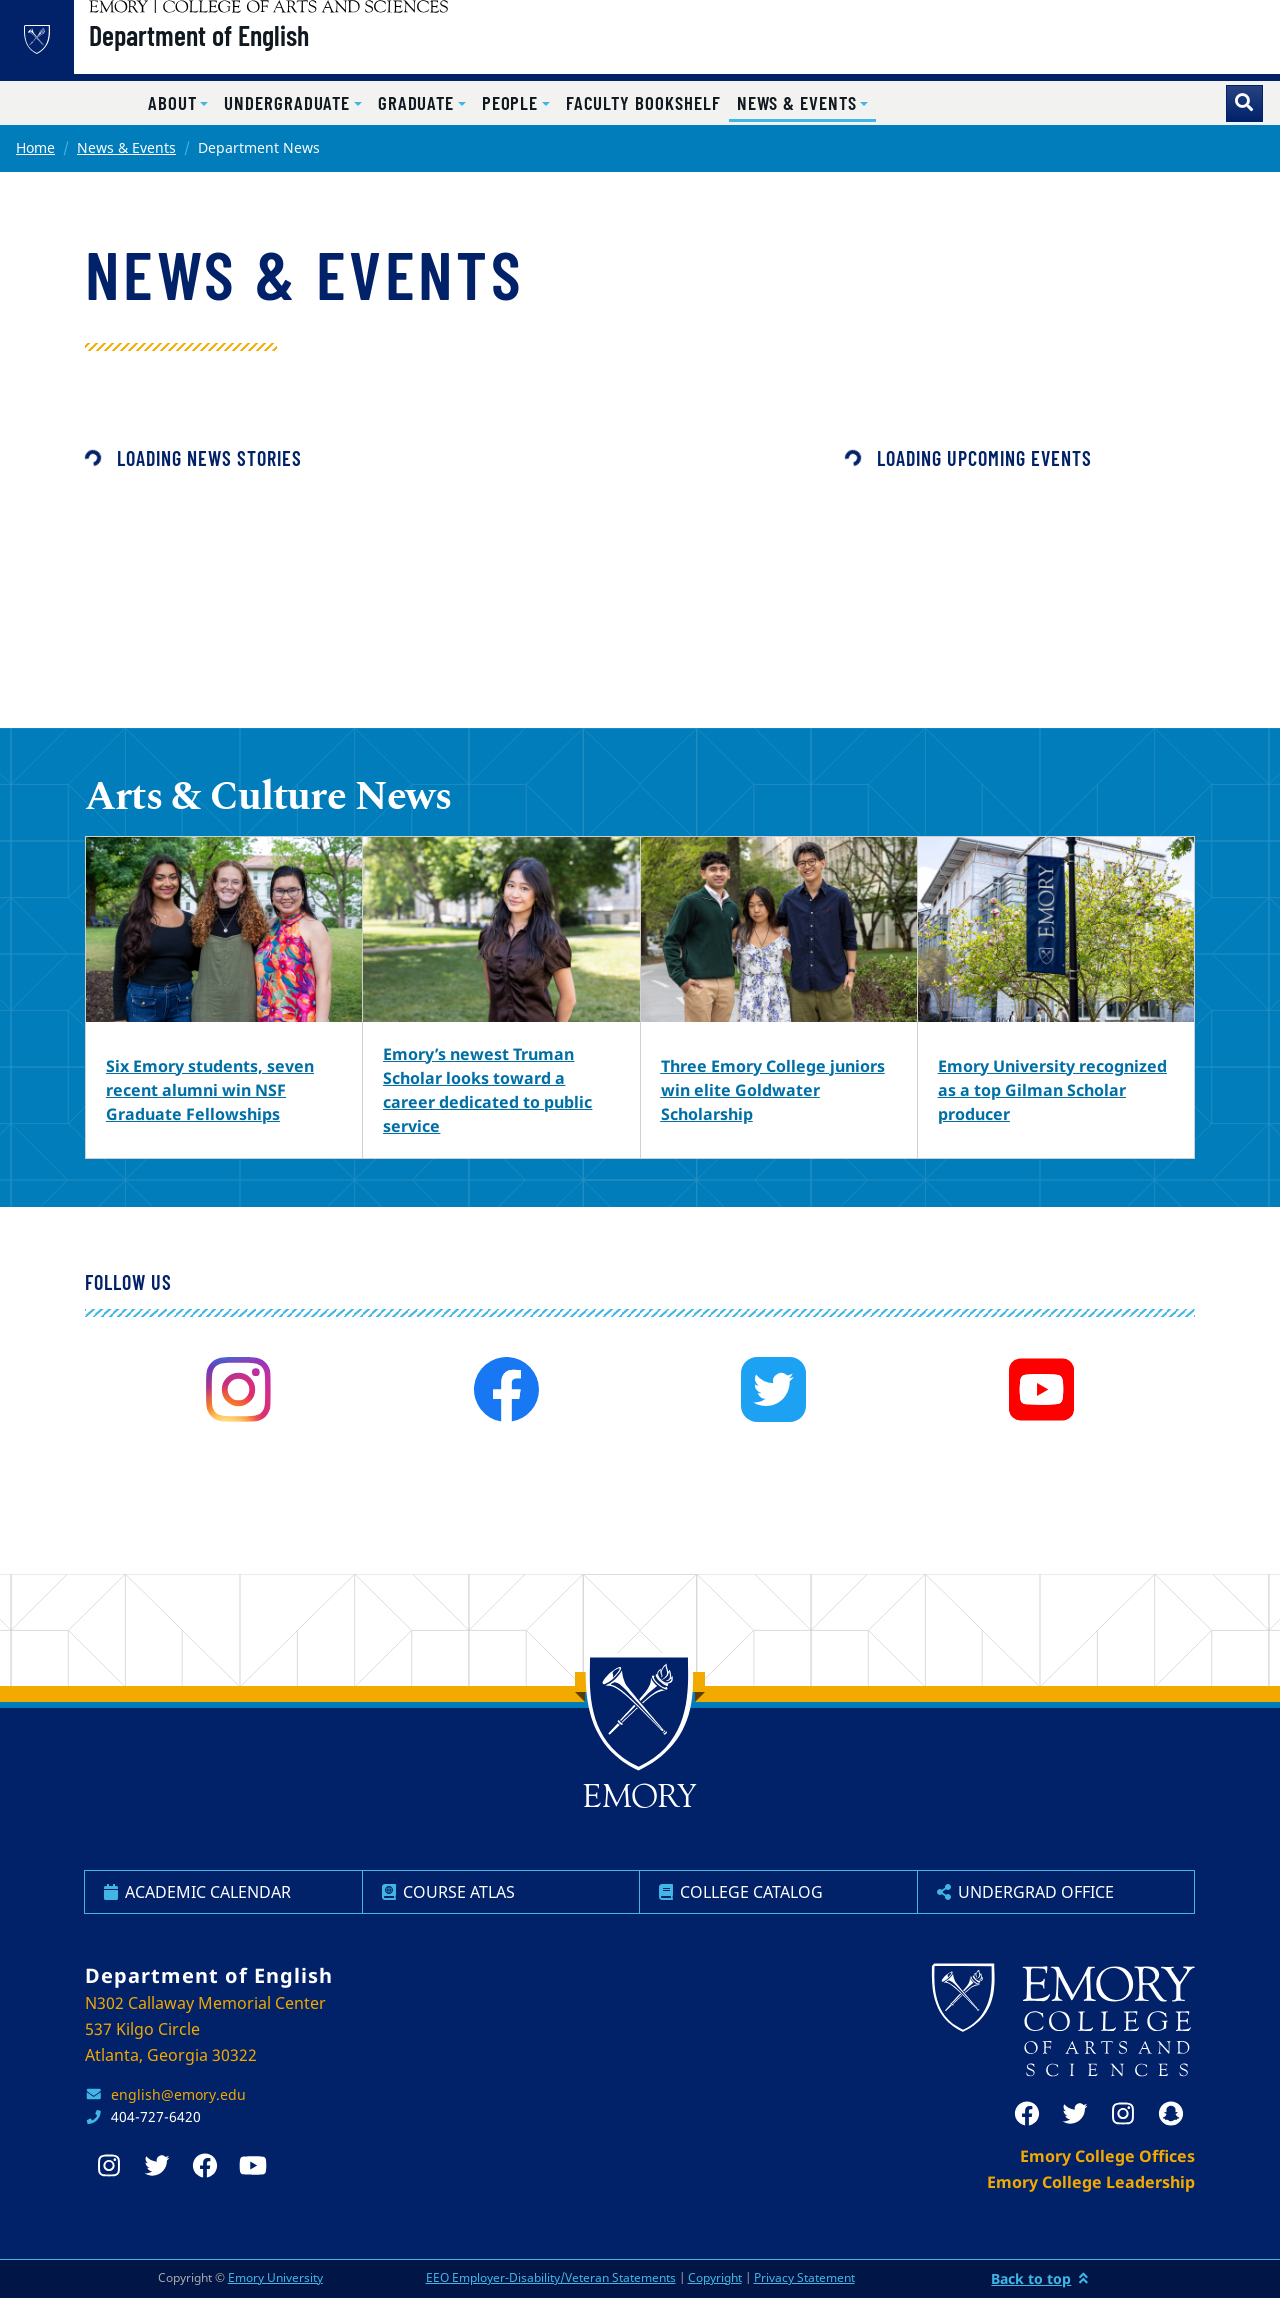  Describe the element at coordinates (250, 51) in the screenshot. I see `Department of English` at that location.